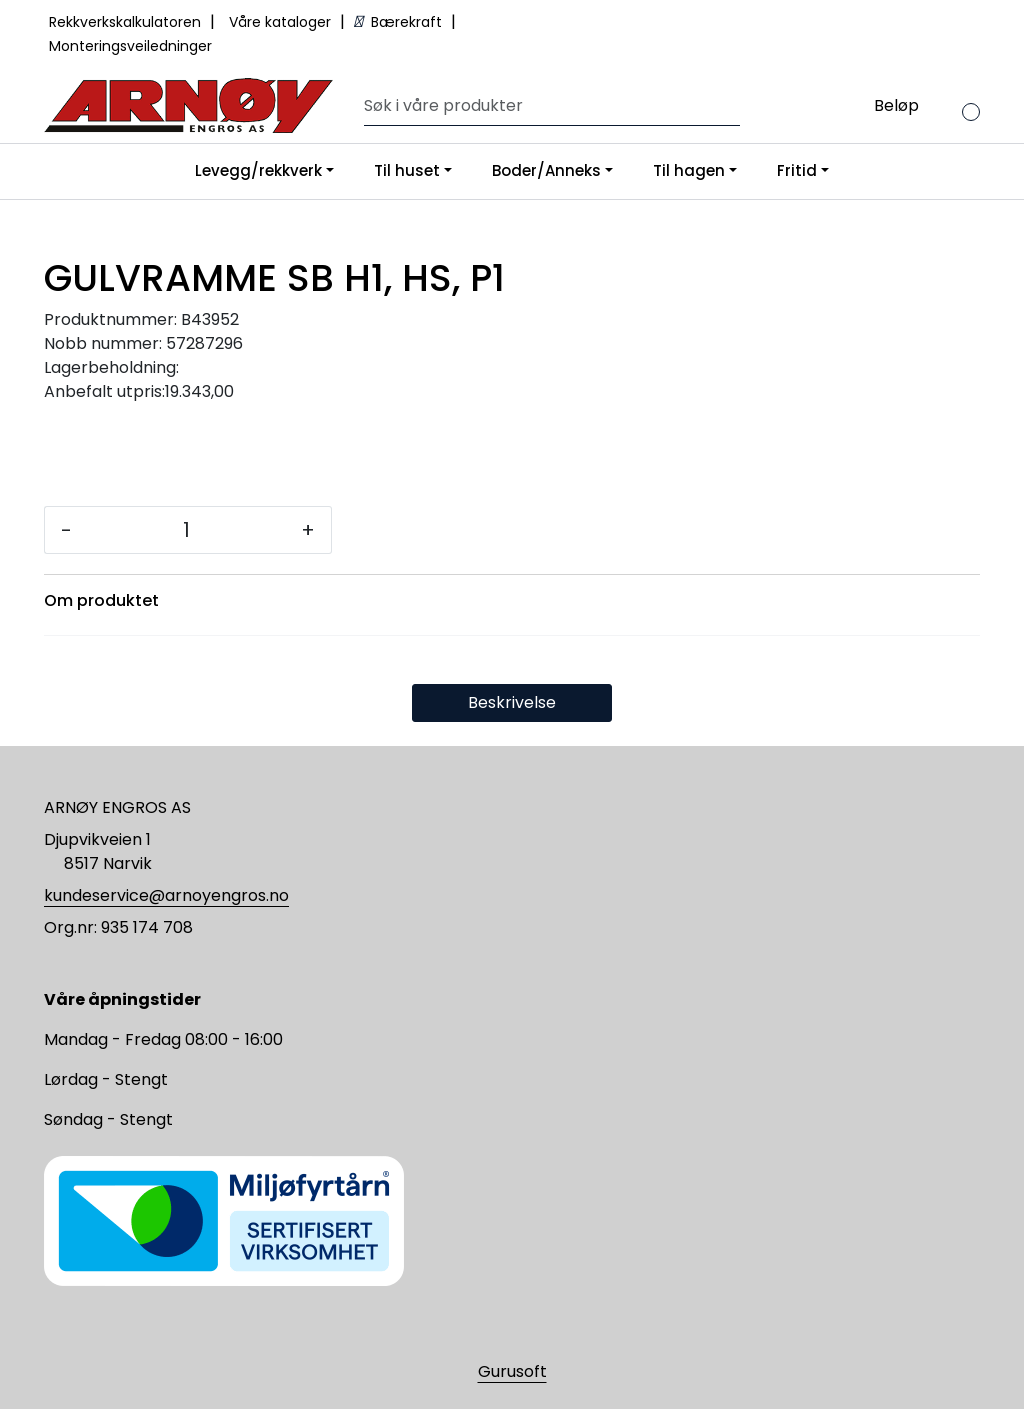  Describe the element at coordinates (127, 22) in the screenshot. I see `Rekkverkskalkulatoren` at that location.